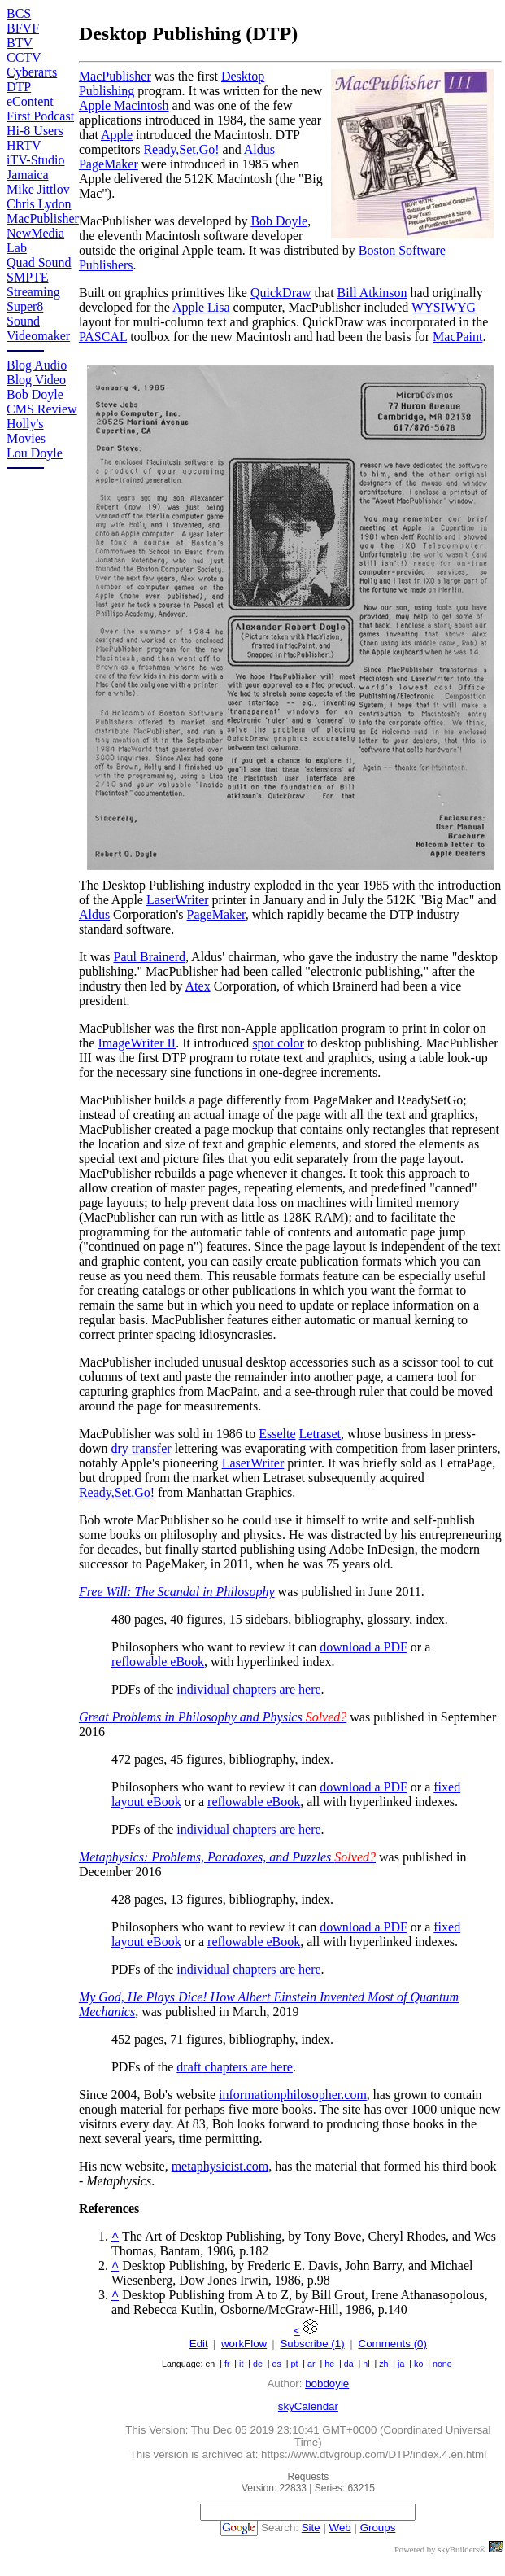 The width and height of the screenshot is (505, 2576). Describe the element at coordinates (220, 2166) in the screenshot. I see `metaphysicist.com` at that location.